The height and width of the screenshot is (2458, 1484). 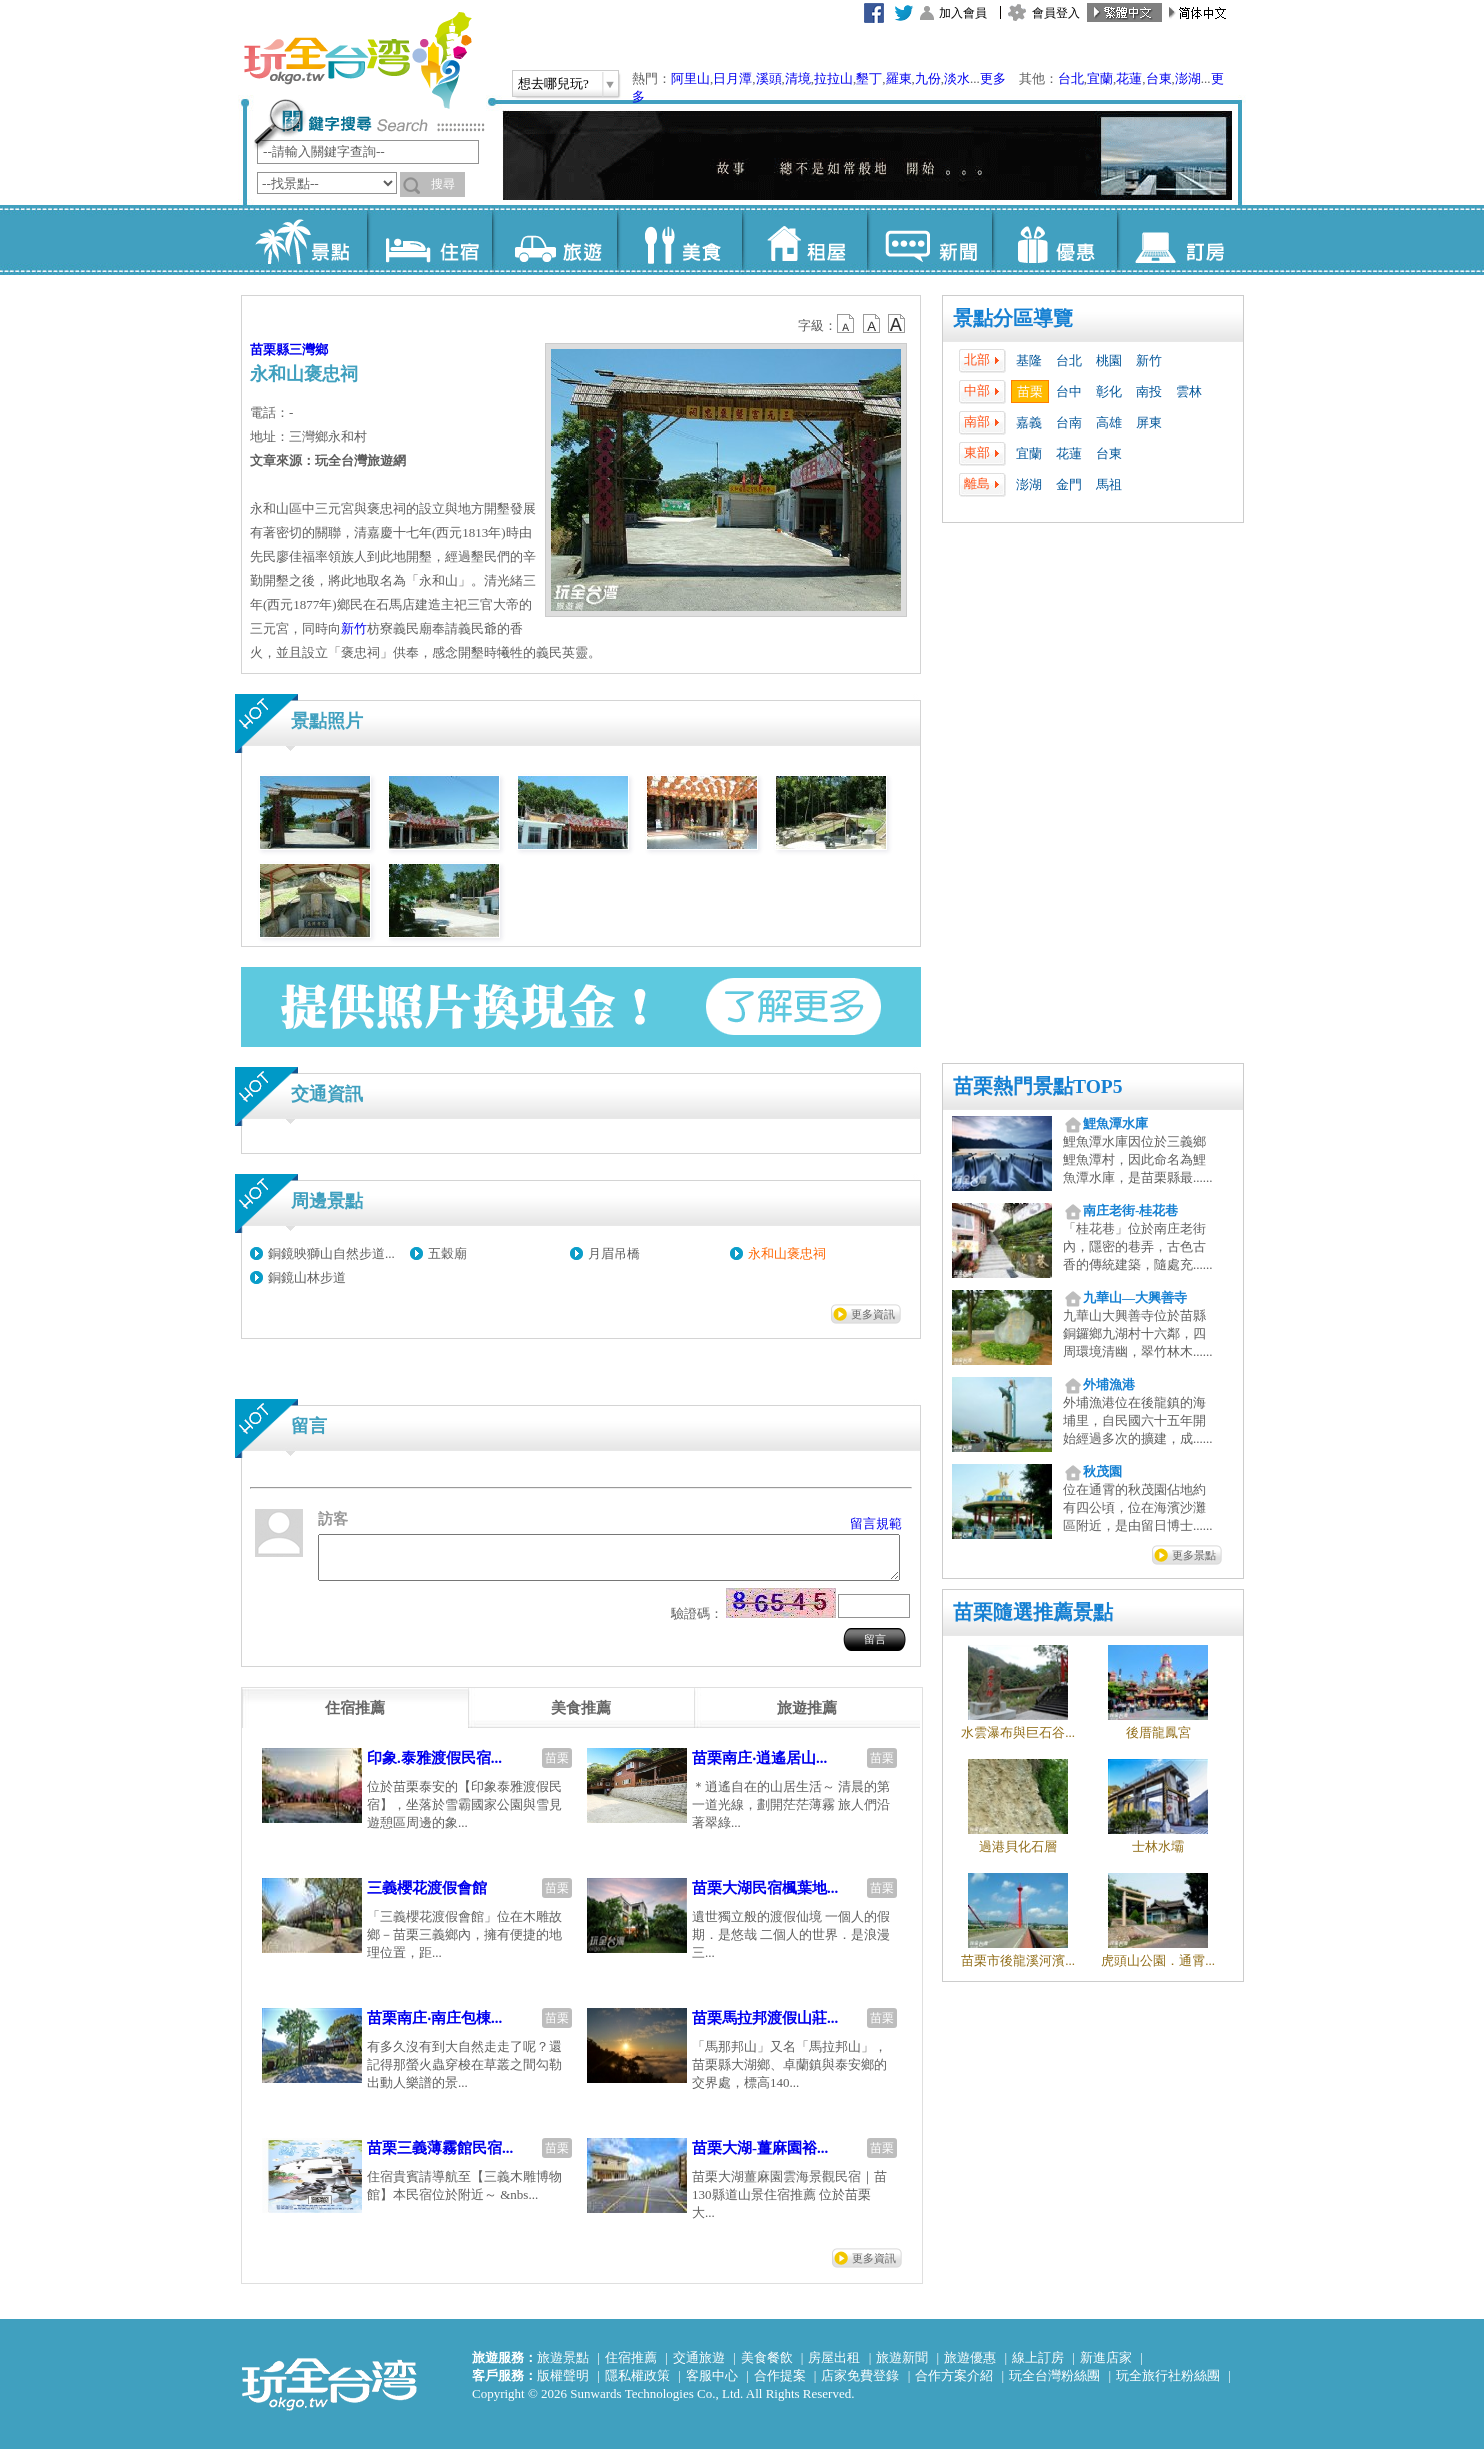 What do you see at coordinates (769, 78) in the screenshot?
I see `溪頭` at bounding box center [769, 78].